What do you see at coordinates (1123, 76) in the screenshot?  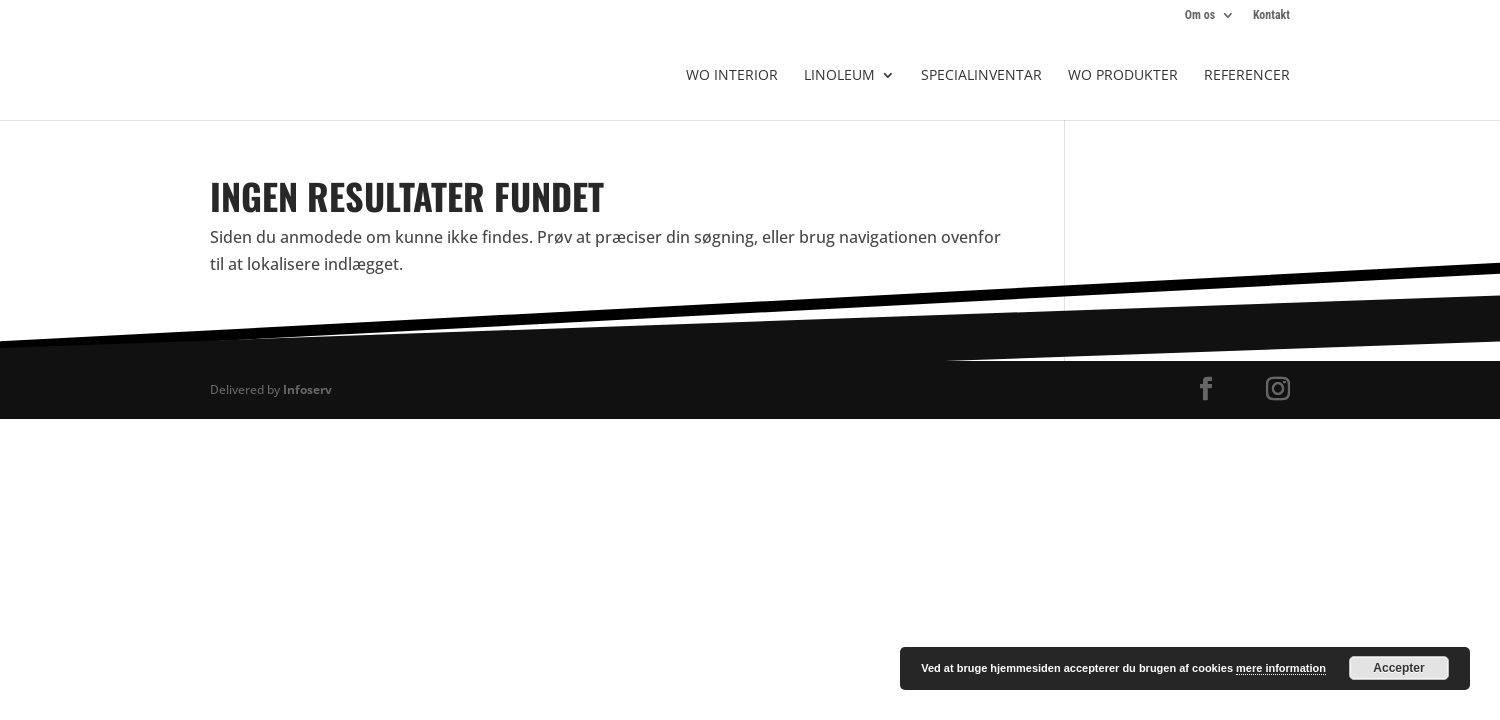 I see `WO produkter` at bounding box center [1123, 76].